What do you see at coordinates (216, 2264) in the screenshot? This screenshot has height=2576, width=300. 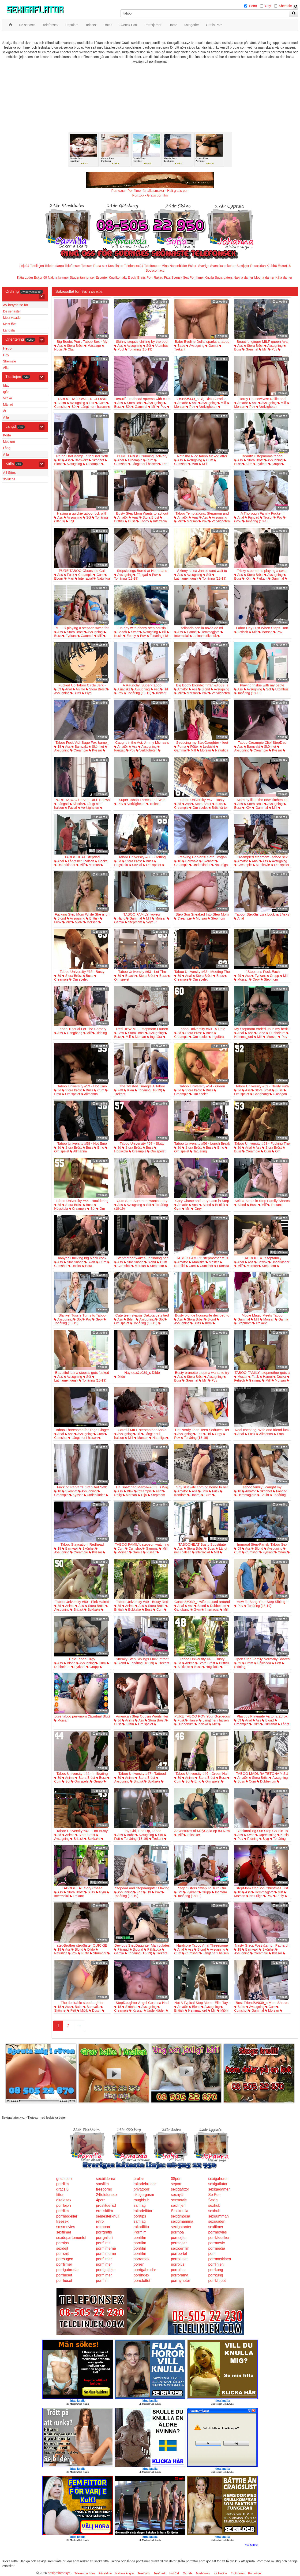 I see `porrlinjen` at bounding box center [216, 2264].